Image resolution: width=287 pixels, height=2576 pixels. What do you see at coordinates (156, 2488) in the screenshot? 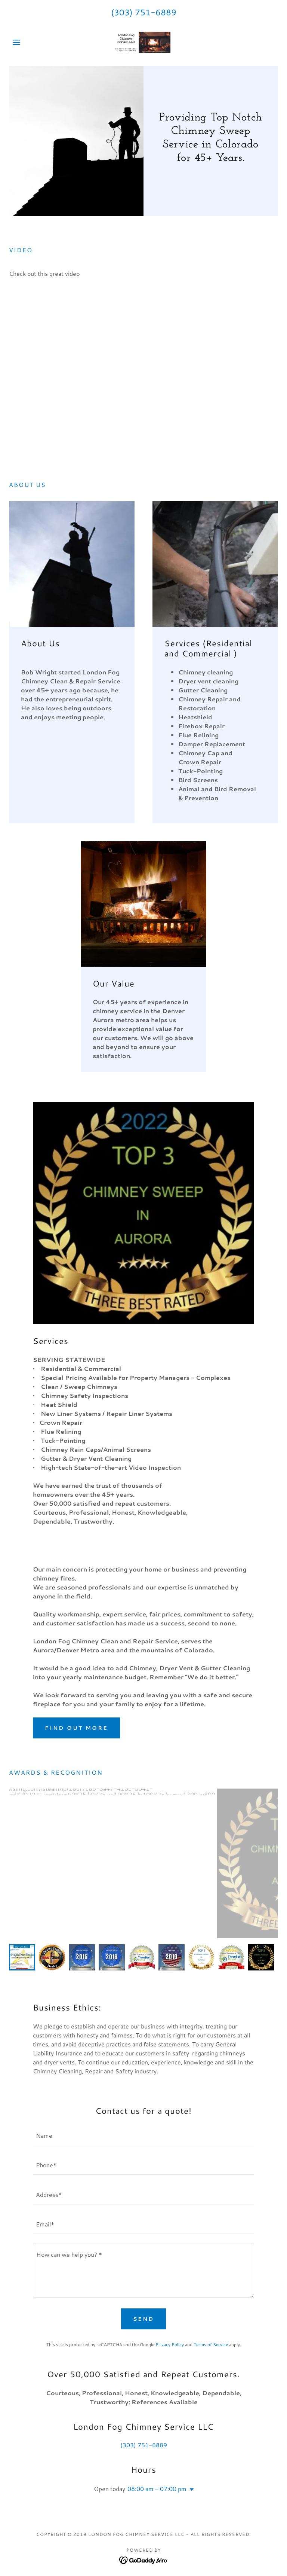
I see `08:00 am – 07:00 pm [button]` at bounding box center [156, 2488].